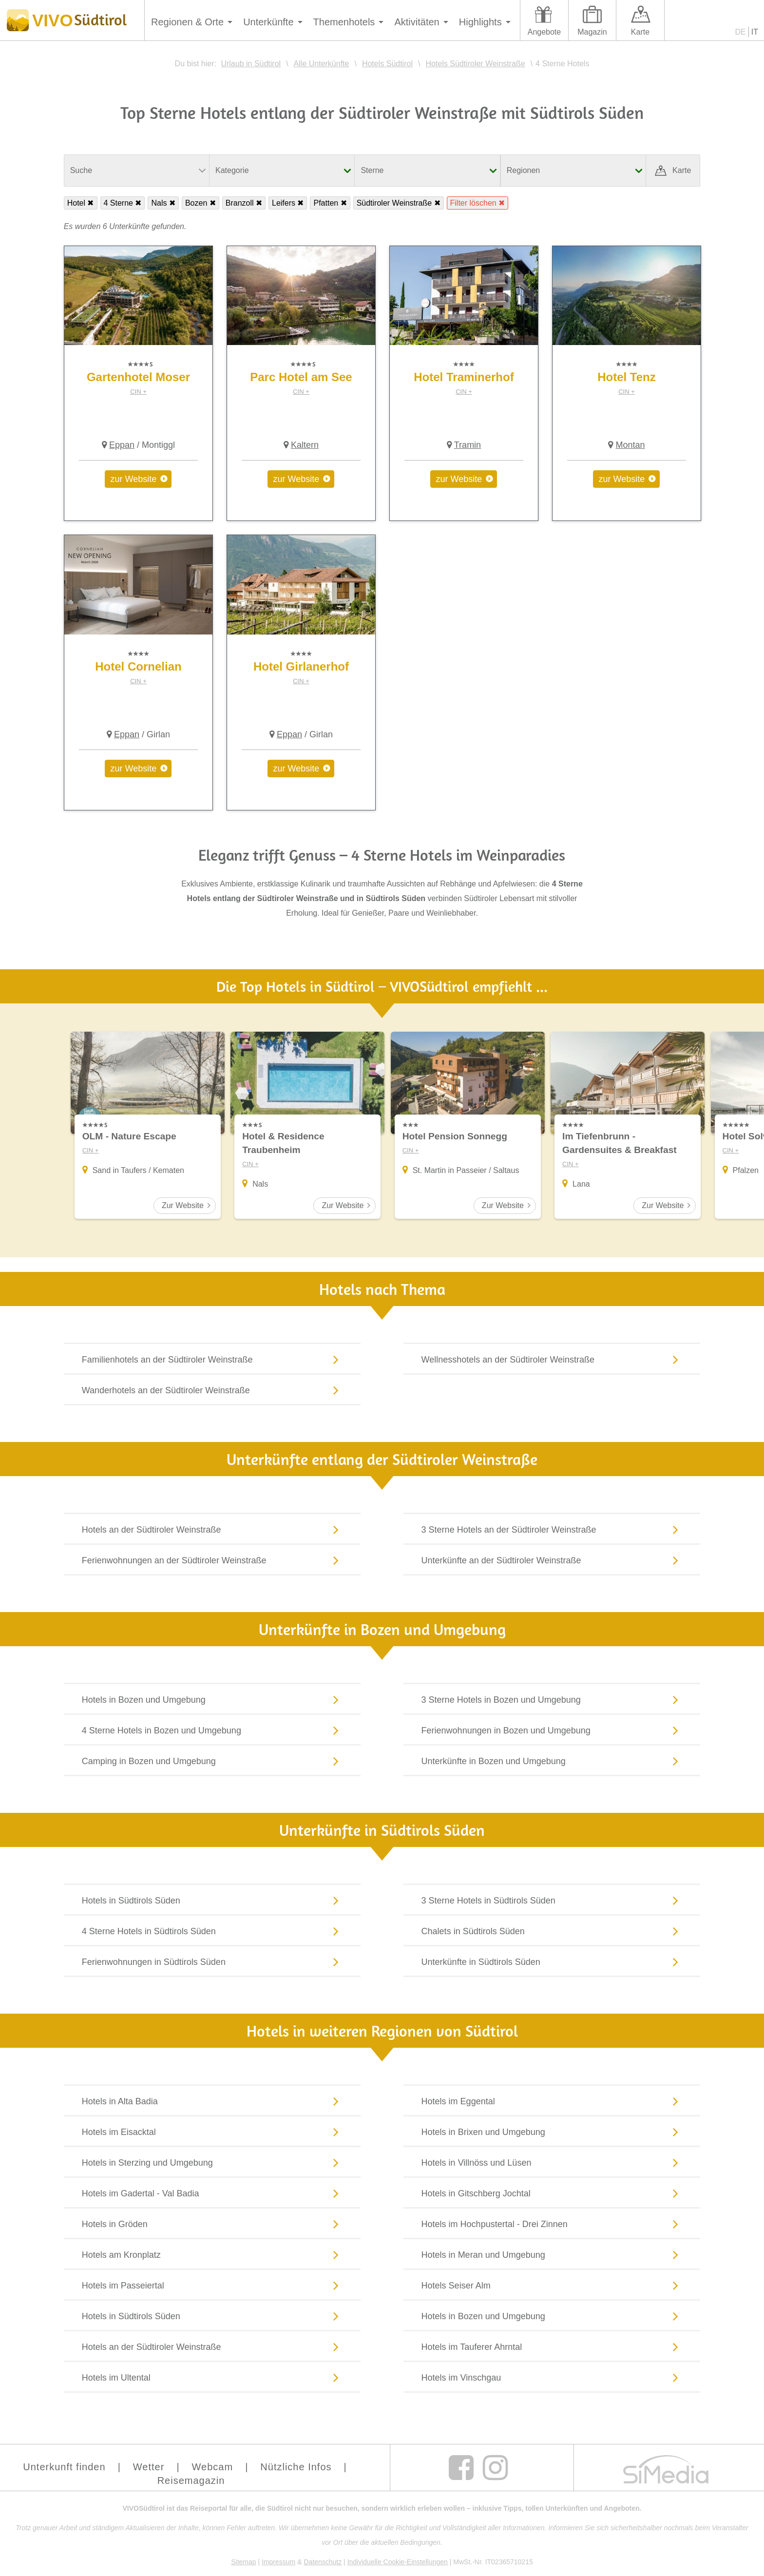 This screenshot has width=764, height=2576. What do you see at coordinates (552, 1732) in the screenshot?
I see `Ferienwohnungen in Bozen und Umgebung` at bounding box center [552, 1732].